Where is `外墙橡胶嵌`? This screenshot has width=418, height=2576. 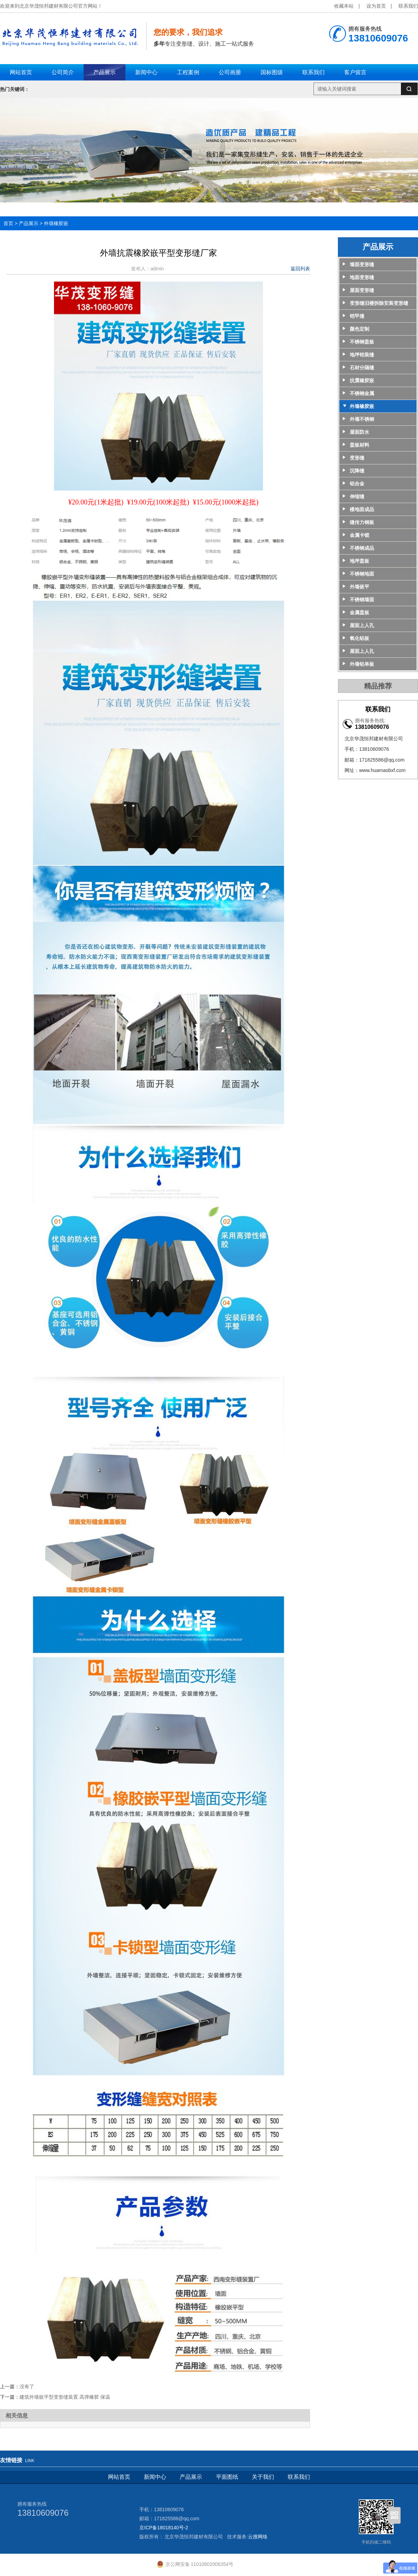 外墙橡胶嵌 is located at coordinates (56, 223).